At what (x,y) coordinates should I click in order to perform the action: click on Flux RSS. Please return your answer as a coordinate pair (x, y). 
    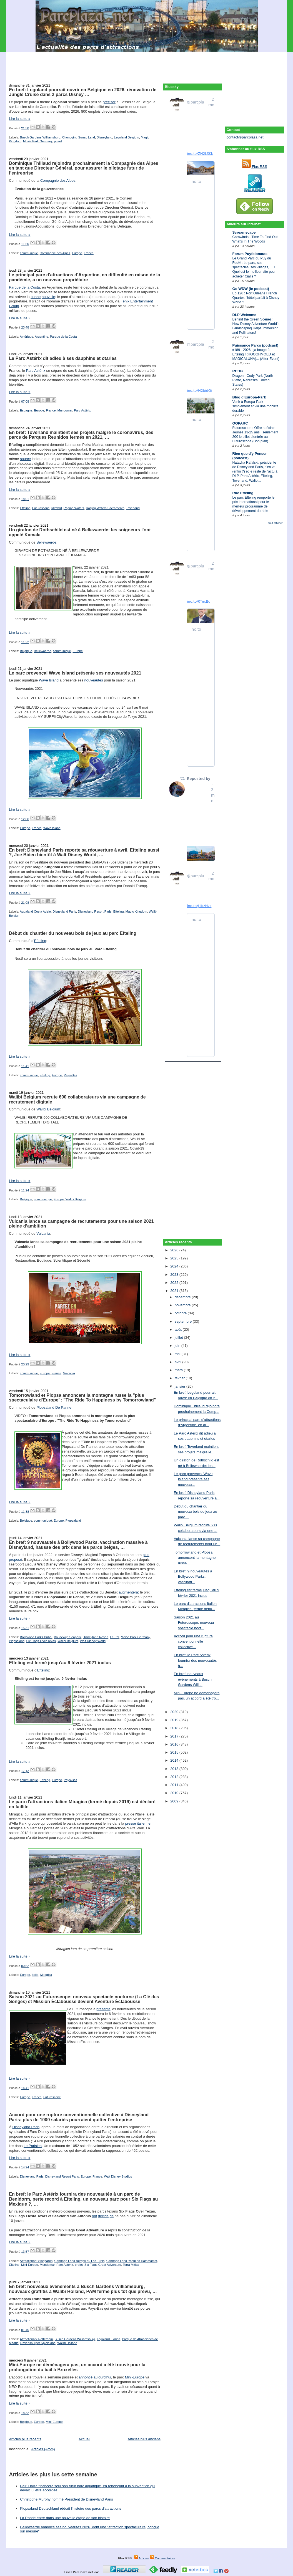
    Looking at the image, I should click on (254, 167).